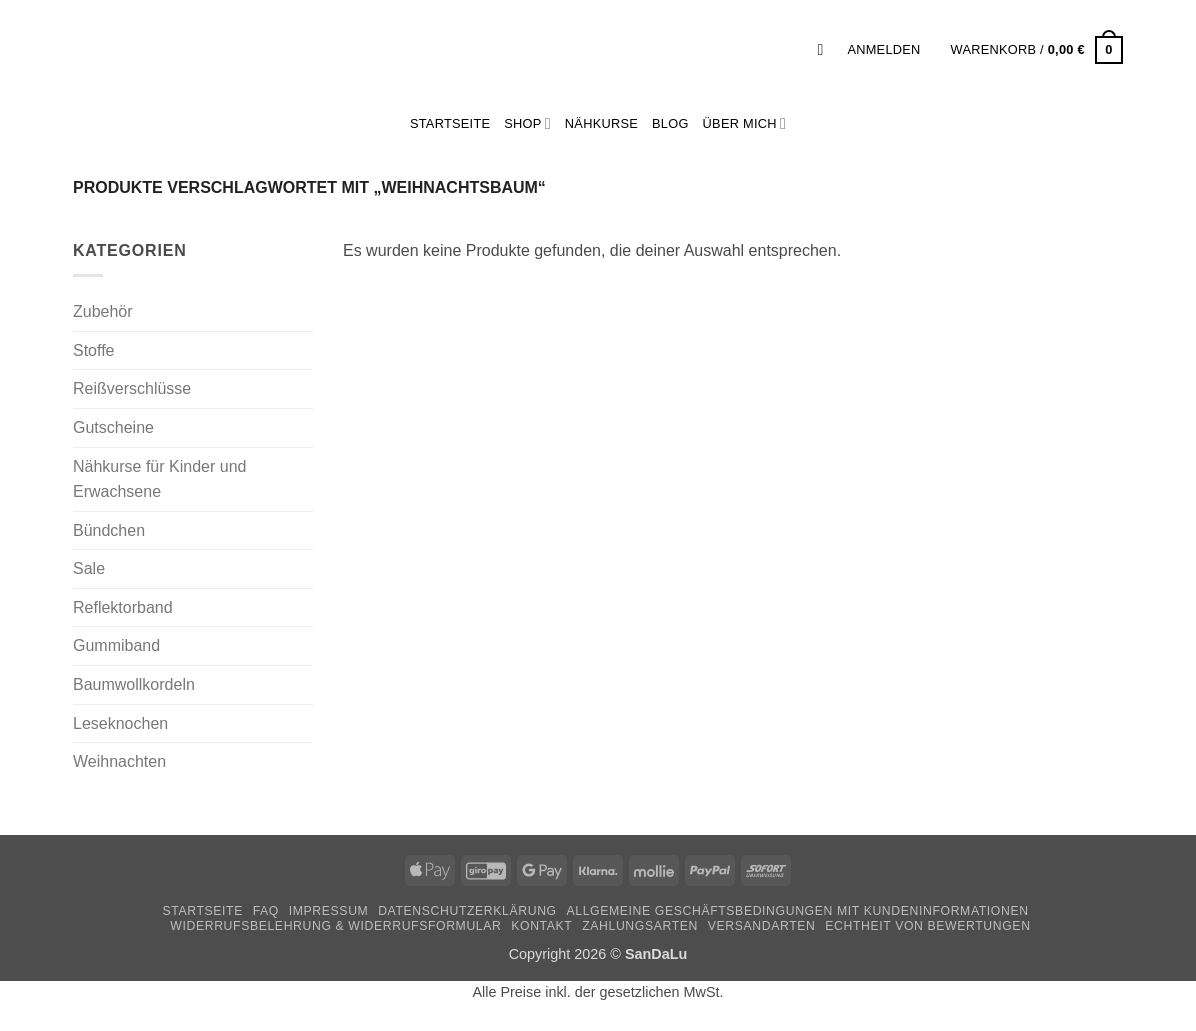 The image size is (1196, 1031). What do you see at coordinates (329, 911) in the screenshot?
I see `Impressum` at bounding box center [329, 911].